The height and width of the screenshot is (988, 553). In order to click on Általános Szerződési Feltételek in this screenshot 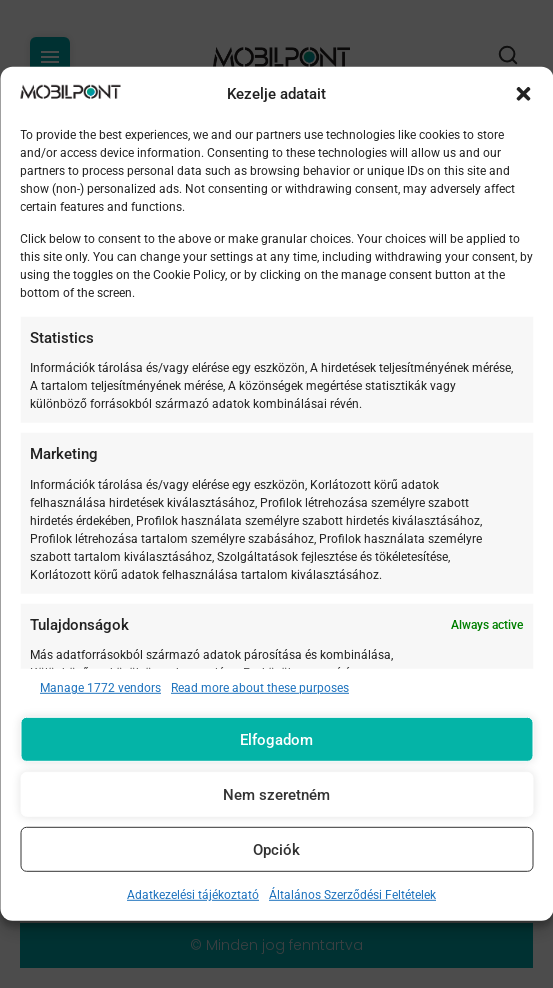, I will do `click(352, 895)`.